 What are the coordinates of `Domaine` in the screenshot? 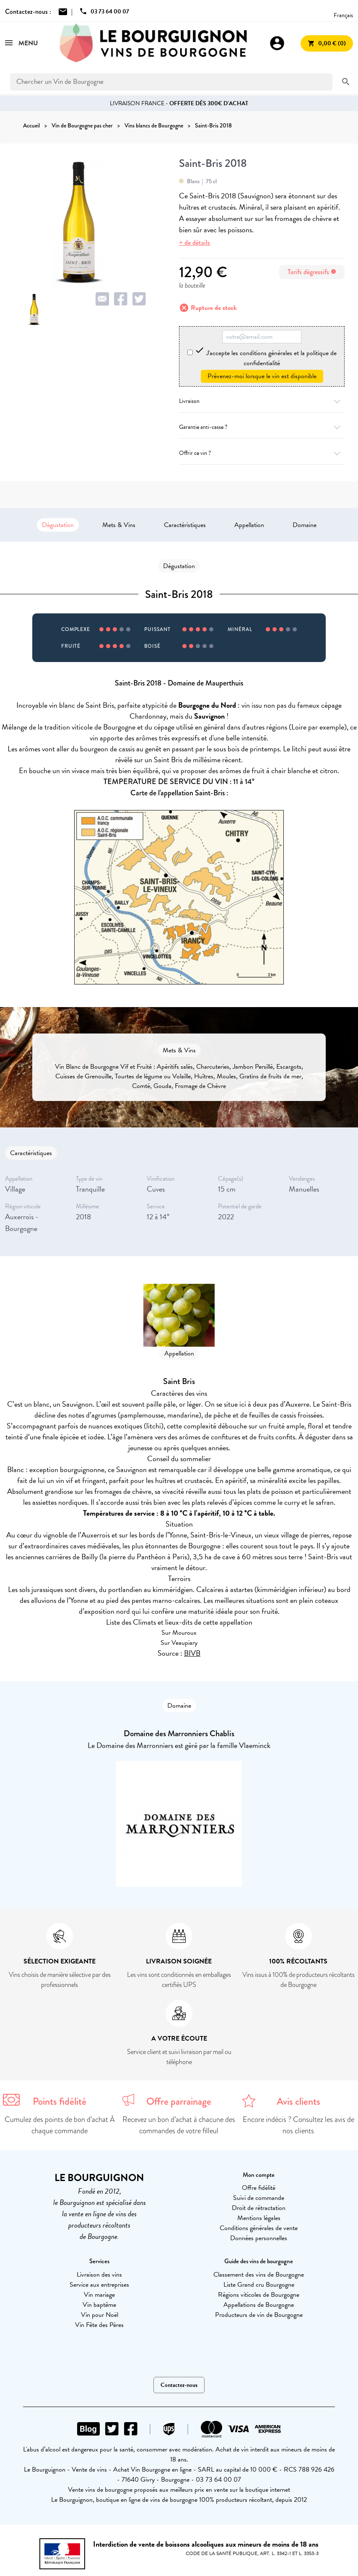 It's located at (304, 525).